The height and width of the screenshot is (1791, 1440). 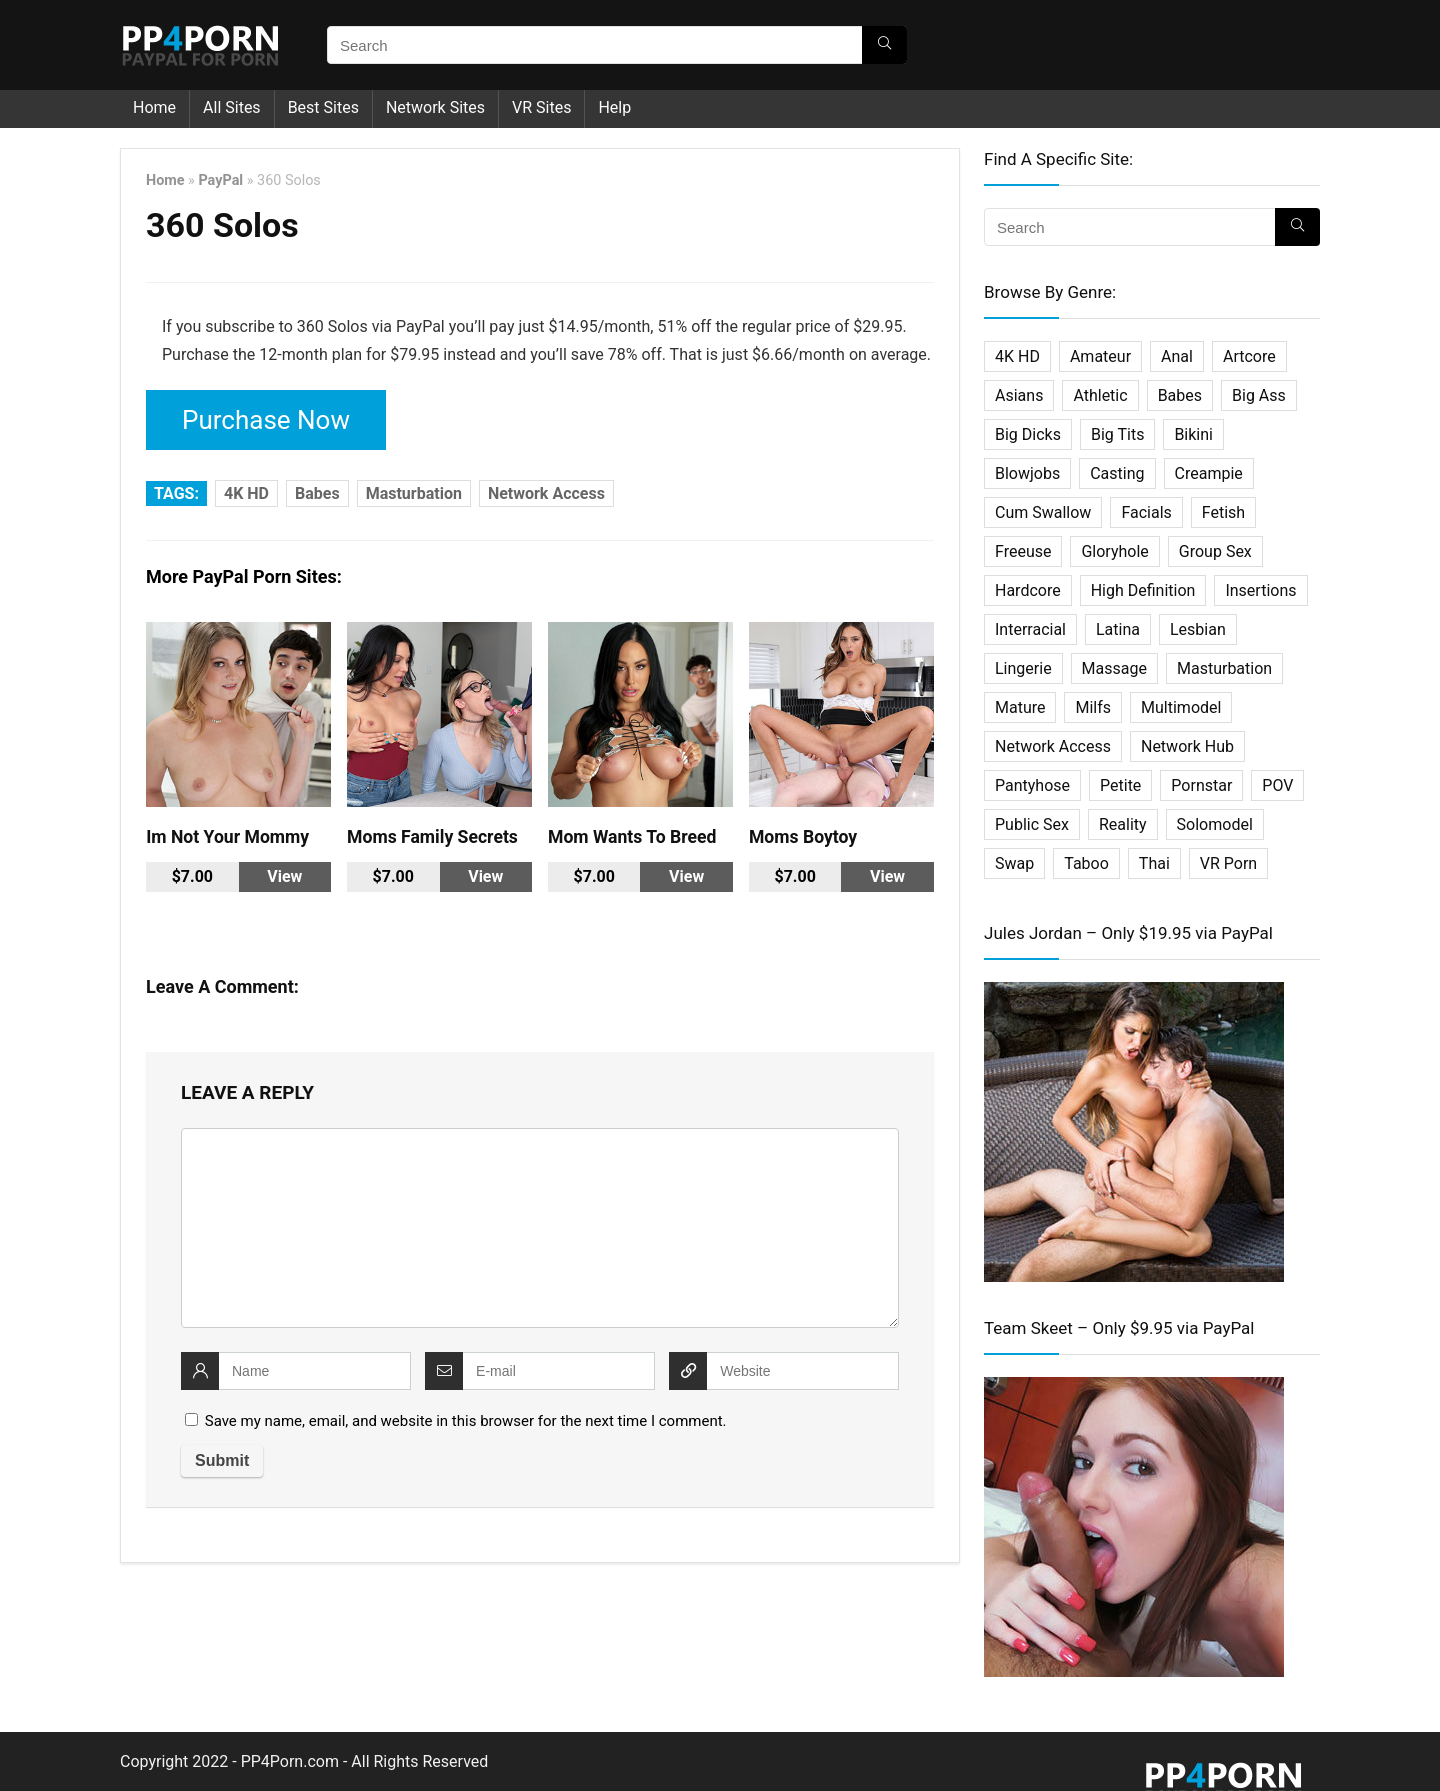 I want to click on Insertions [Insertions (5 items)], so click(x=1260, y=590).